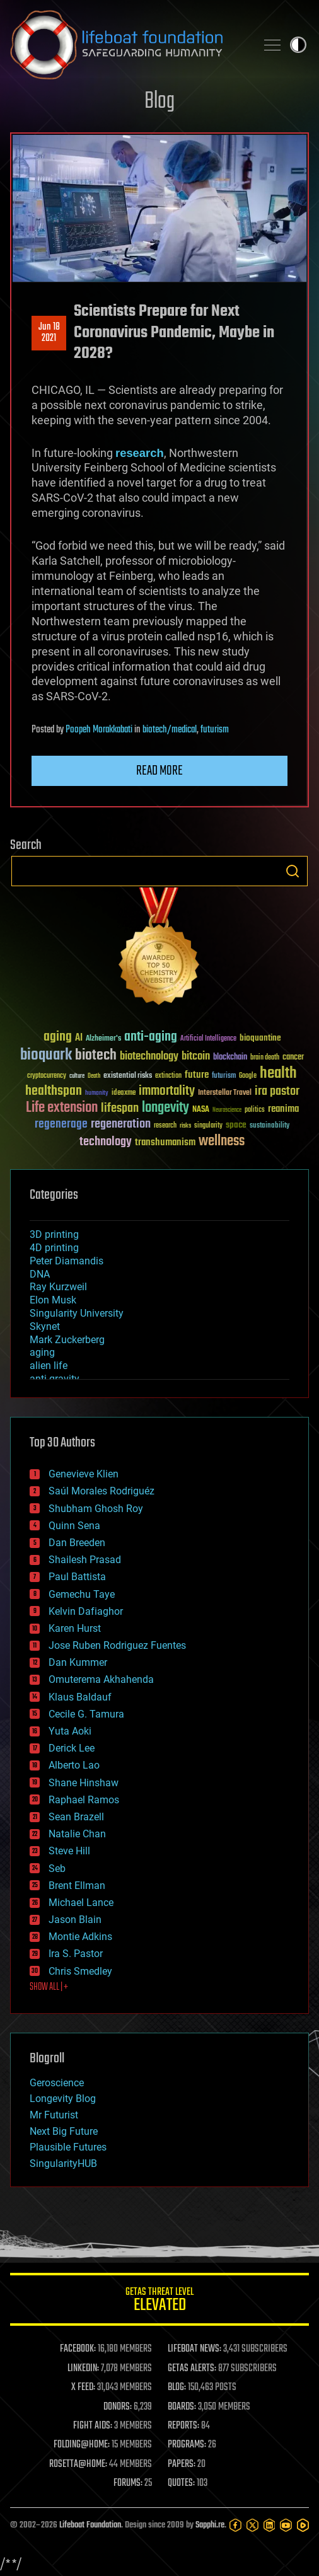  Describe the element at coordinates (76, 1817) in the screenshot. I see `Sean Brazell` at that location.